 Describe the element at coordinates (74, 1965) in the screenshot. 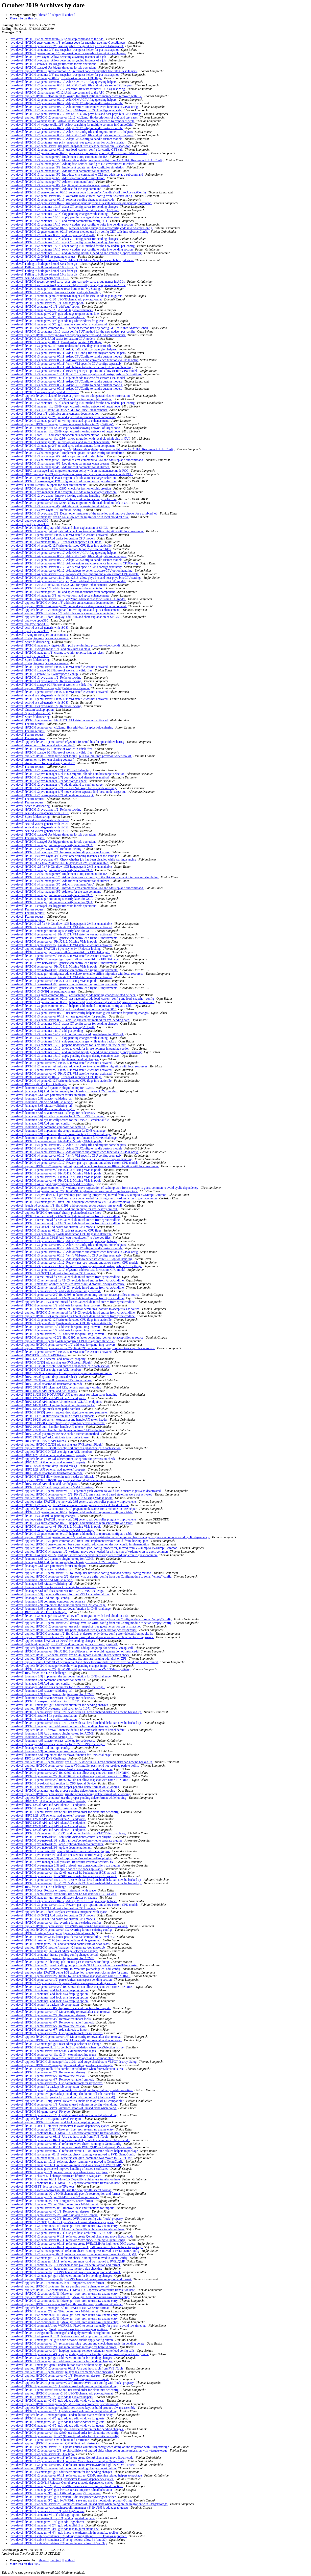

I see `[pve-devel] [PATCH qemu 2/3] avoid calling dump_cb with NULL data pointer for small/last cluster` at that location.